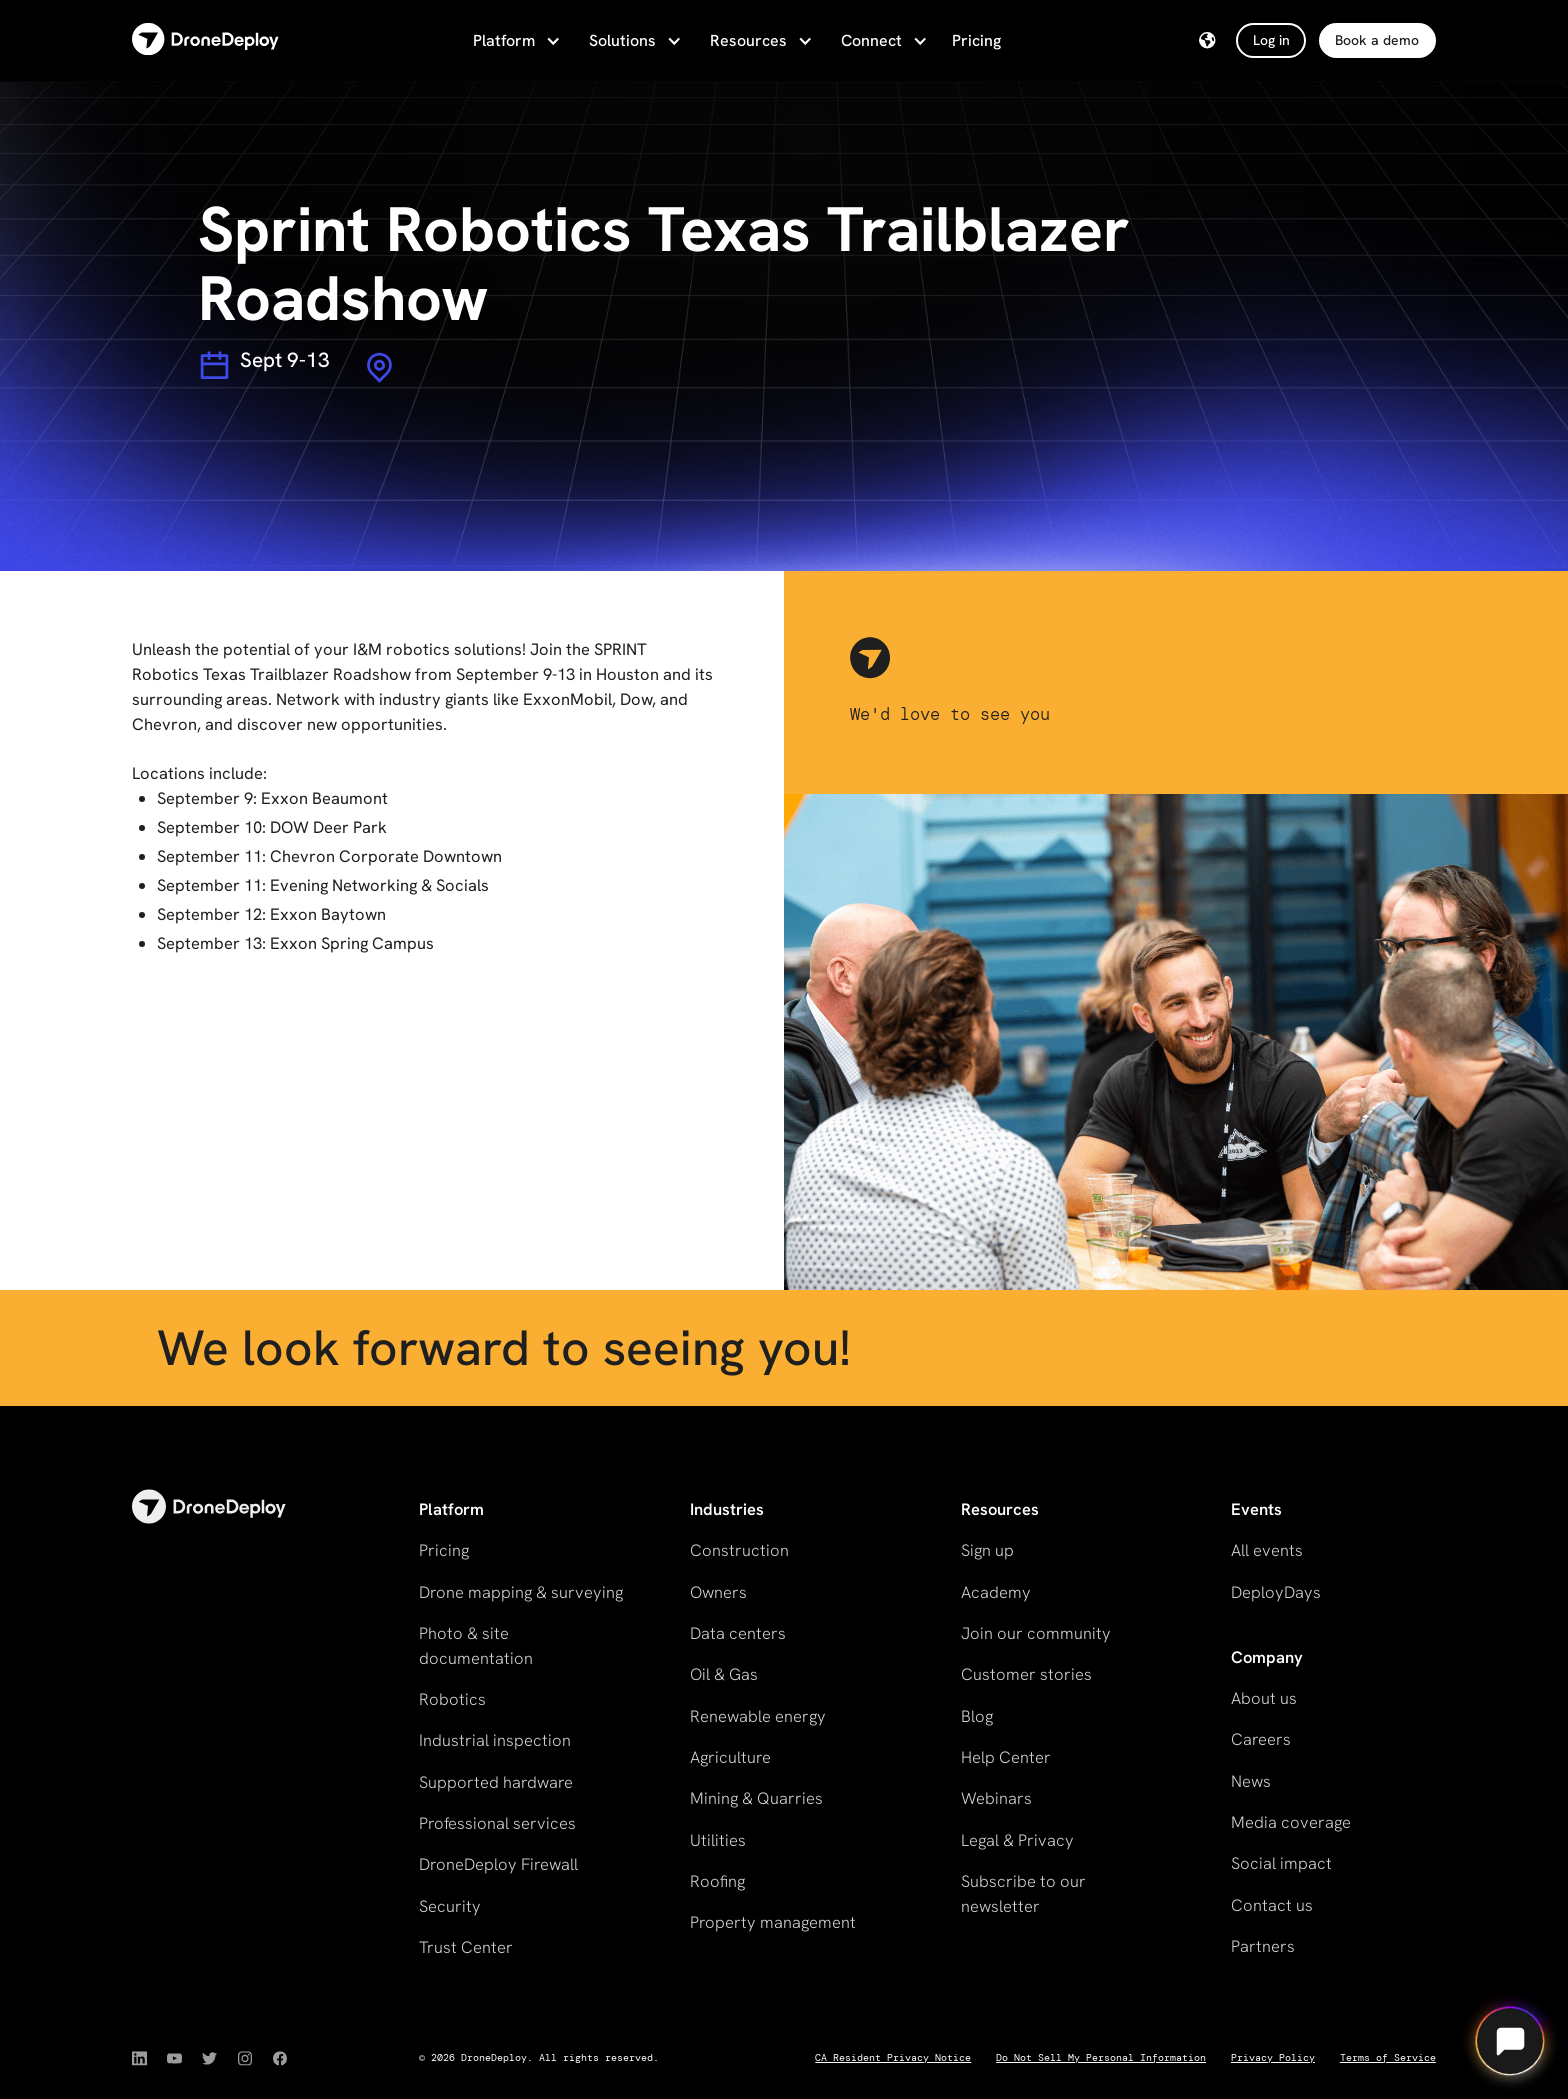 The image size is (1568, 2099). I want to click on Partners, so click(1263, 1946).